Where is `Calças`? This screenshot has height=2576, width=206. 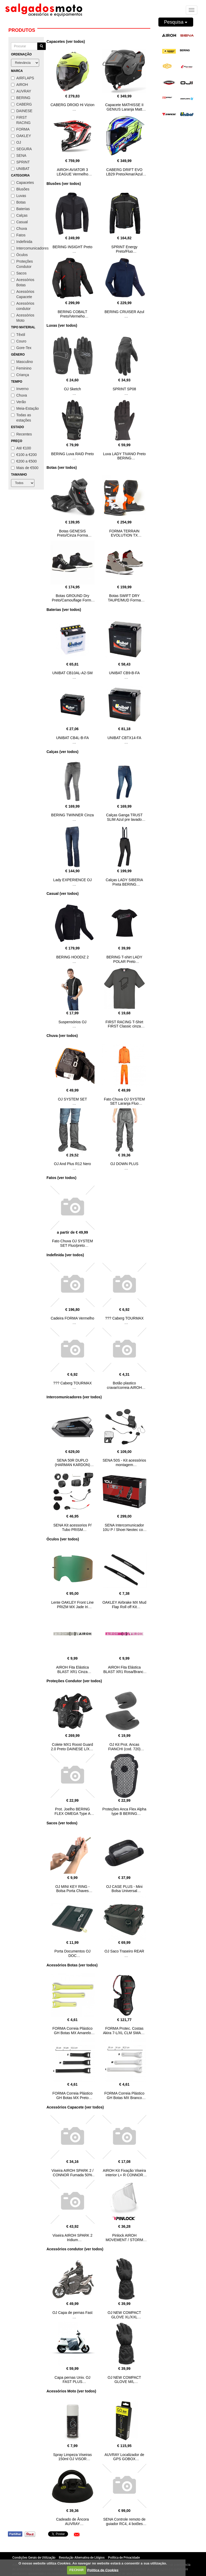 Calças is located at coordinates (19, 215).